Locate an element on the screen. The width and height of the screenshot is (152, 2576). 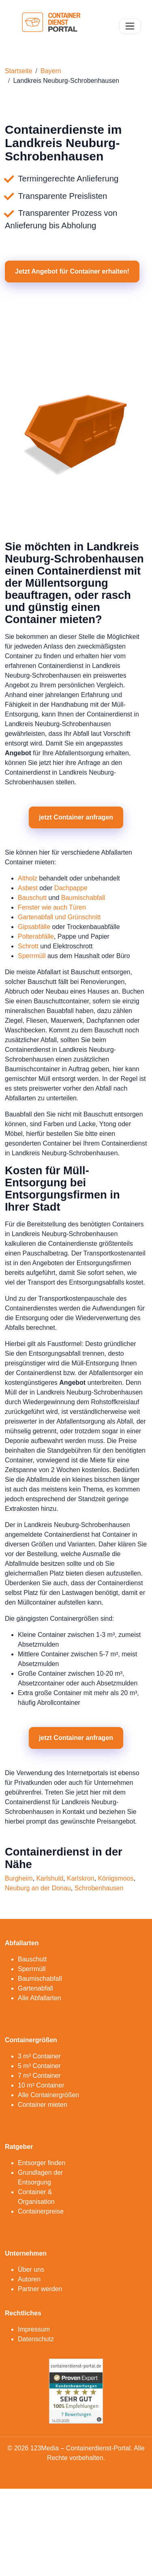
Gartenabfall und Grünschnitt is located at coordinates (59, 917).